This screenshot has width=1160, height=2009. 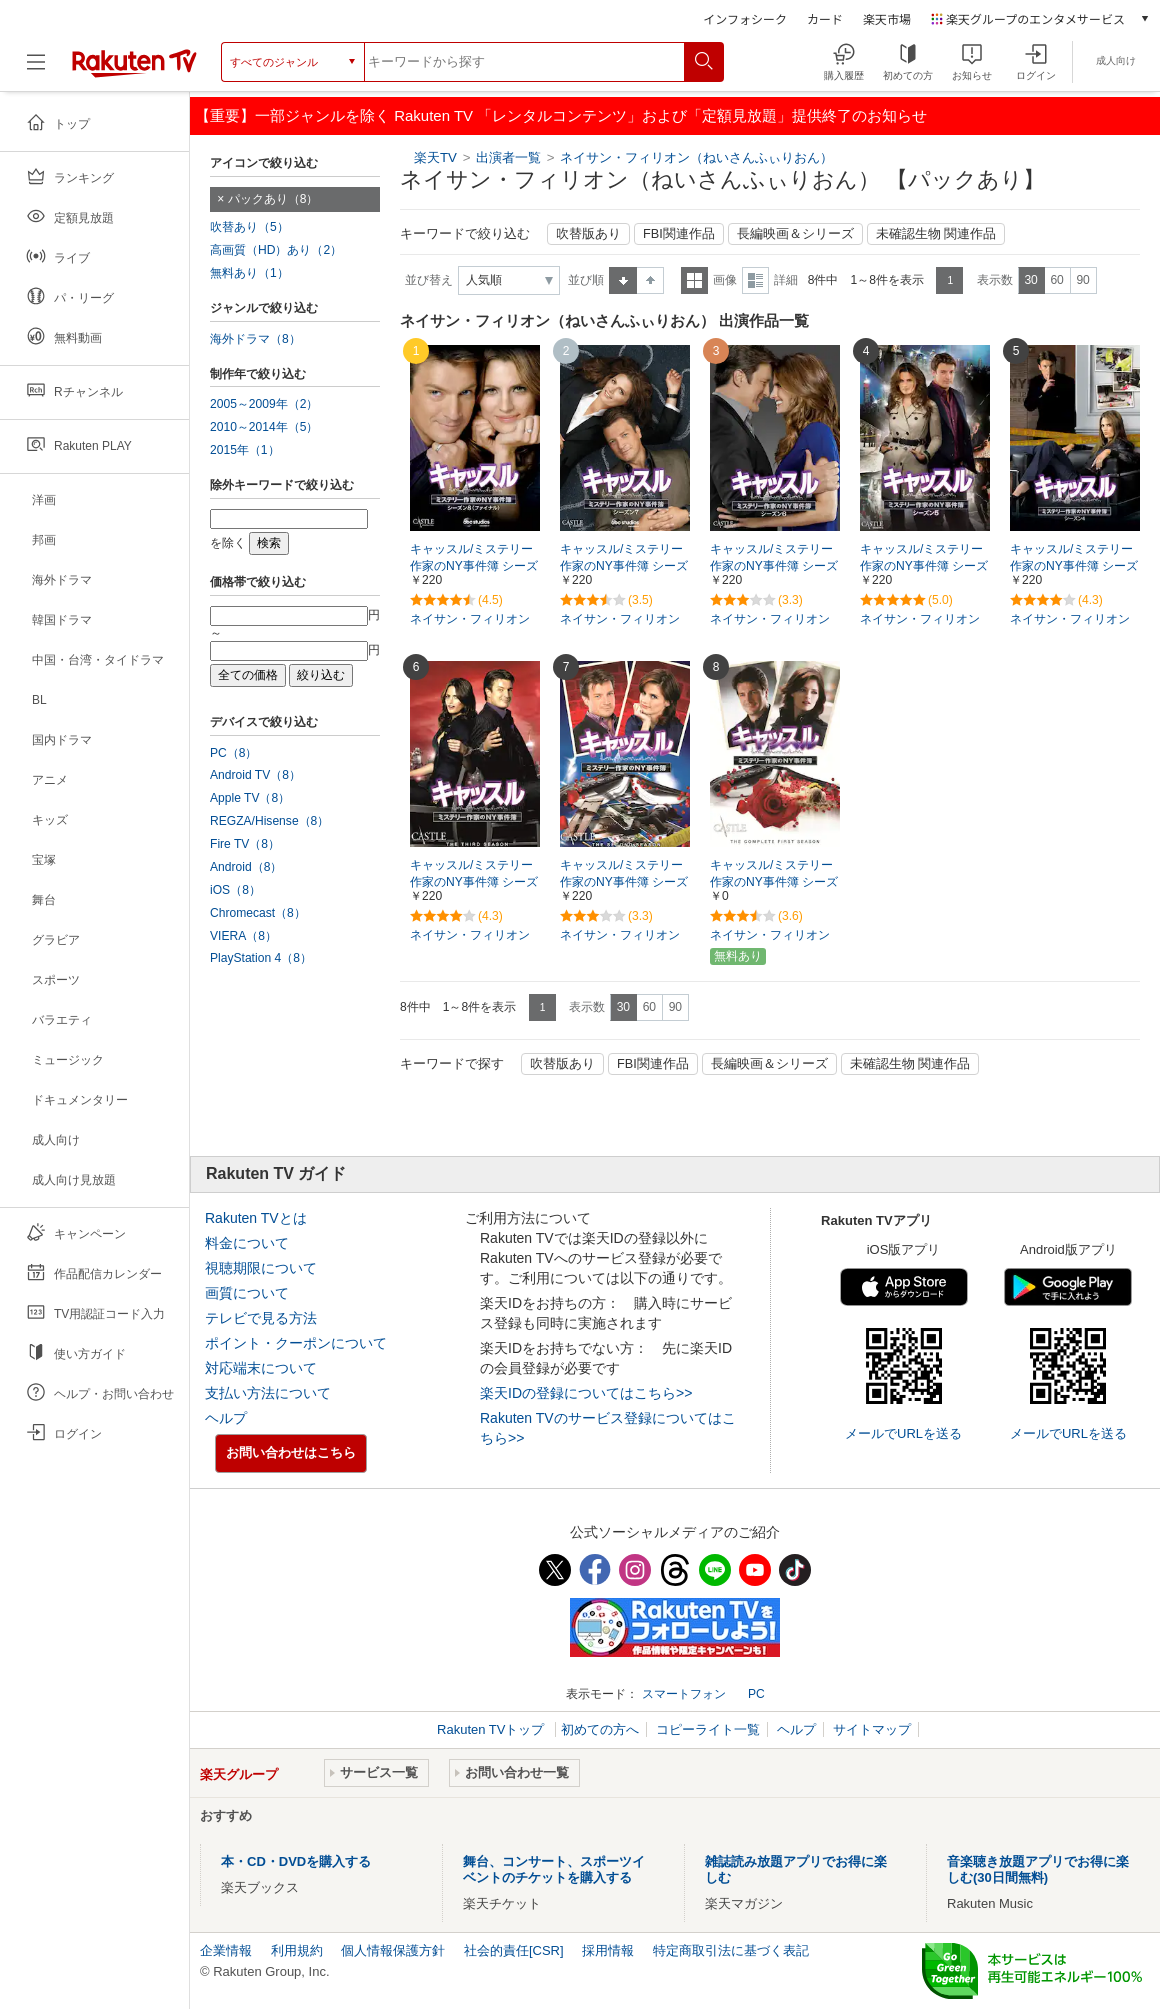 I want to click on 初めての方へ, so click(x=600, y=1729).